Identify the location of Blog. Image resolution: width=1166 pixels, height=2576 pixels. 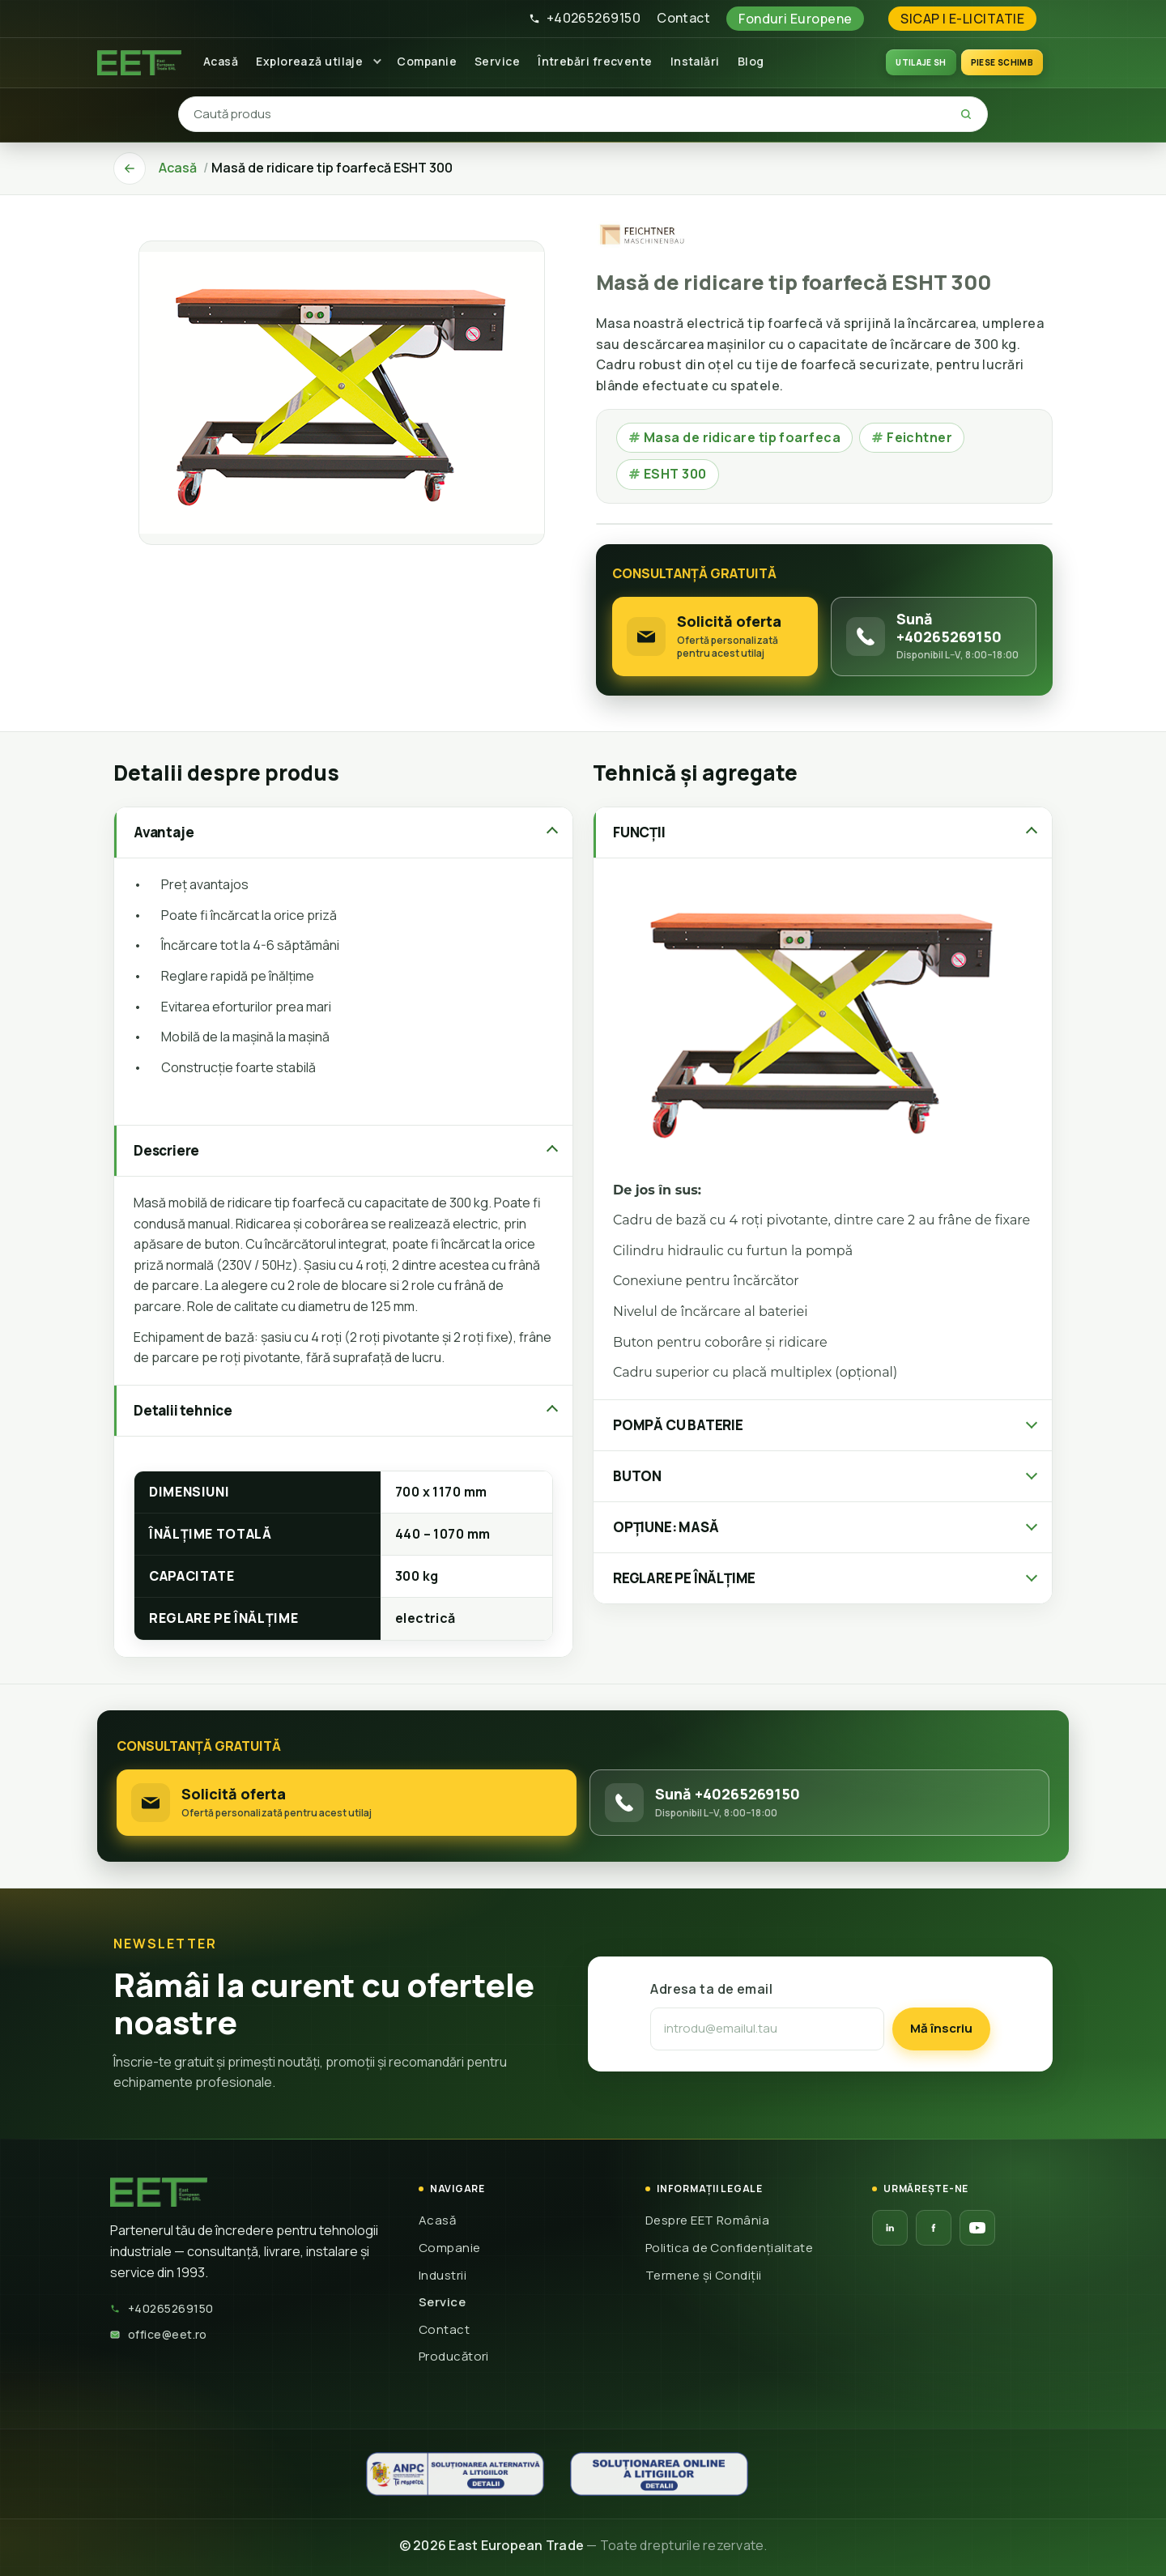
(751, 61).